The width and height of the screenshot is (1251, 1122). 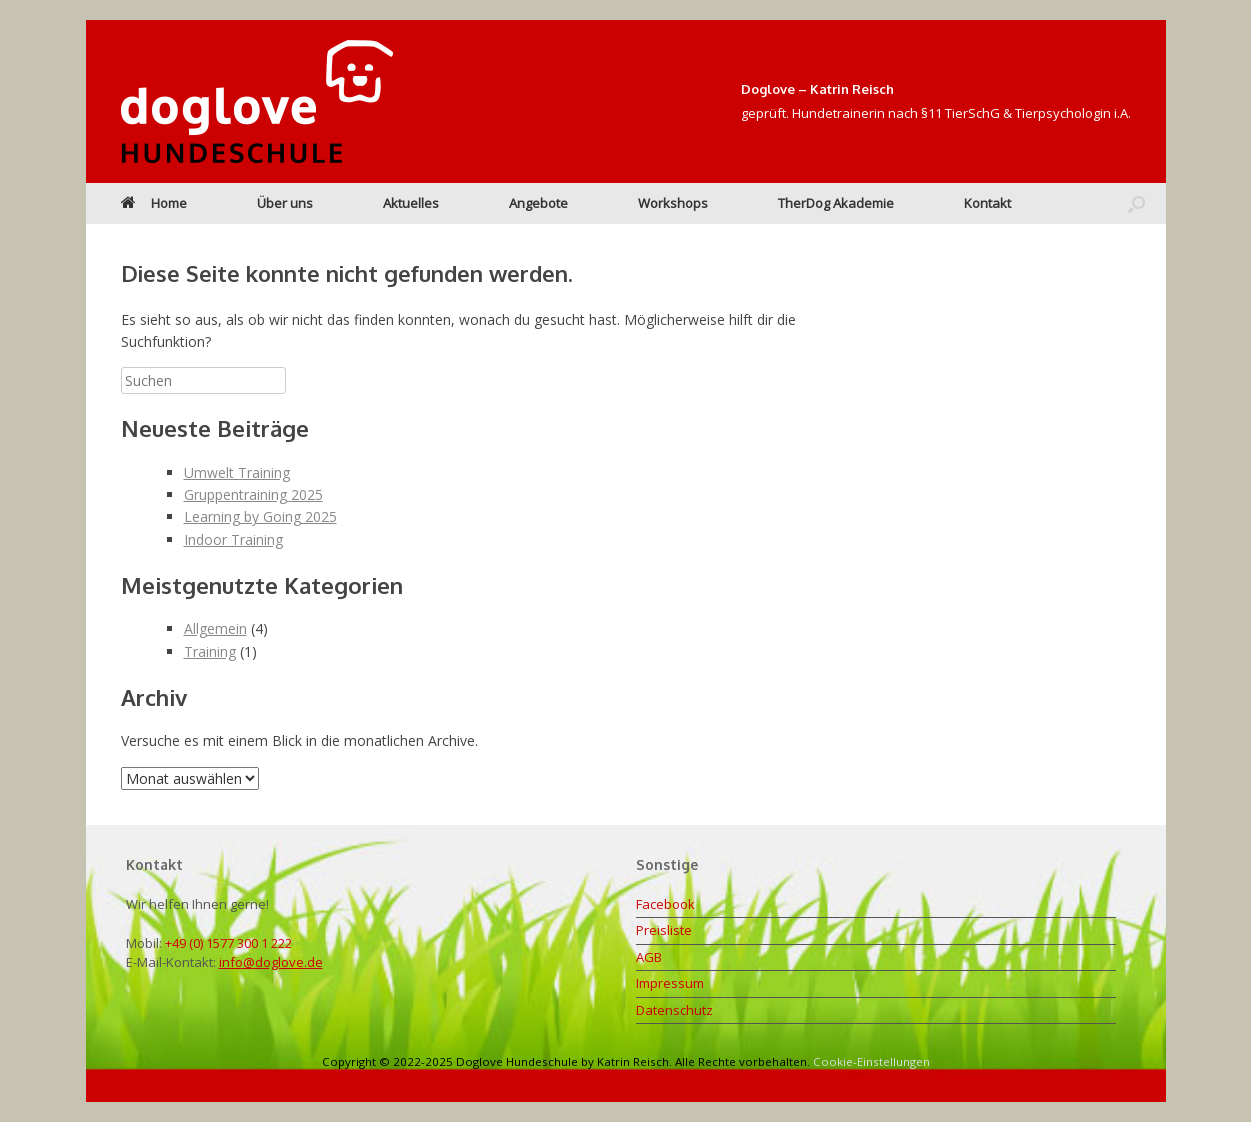 I want to click on Gruppentraining 2025, so click(x=253, y=494).